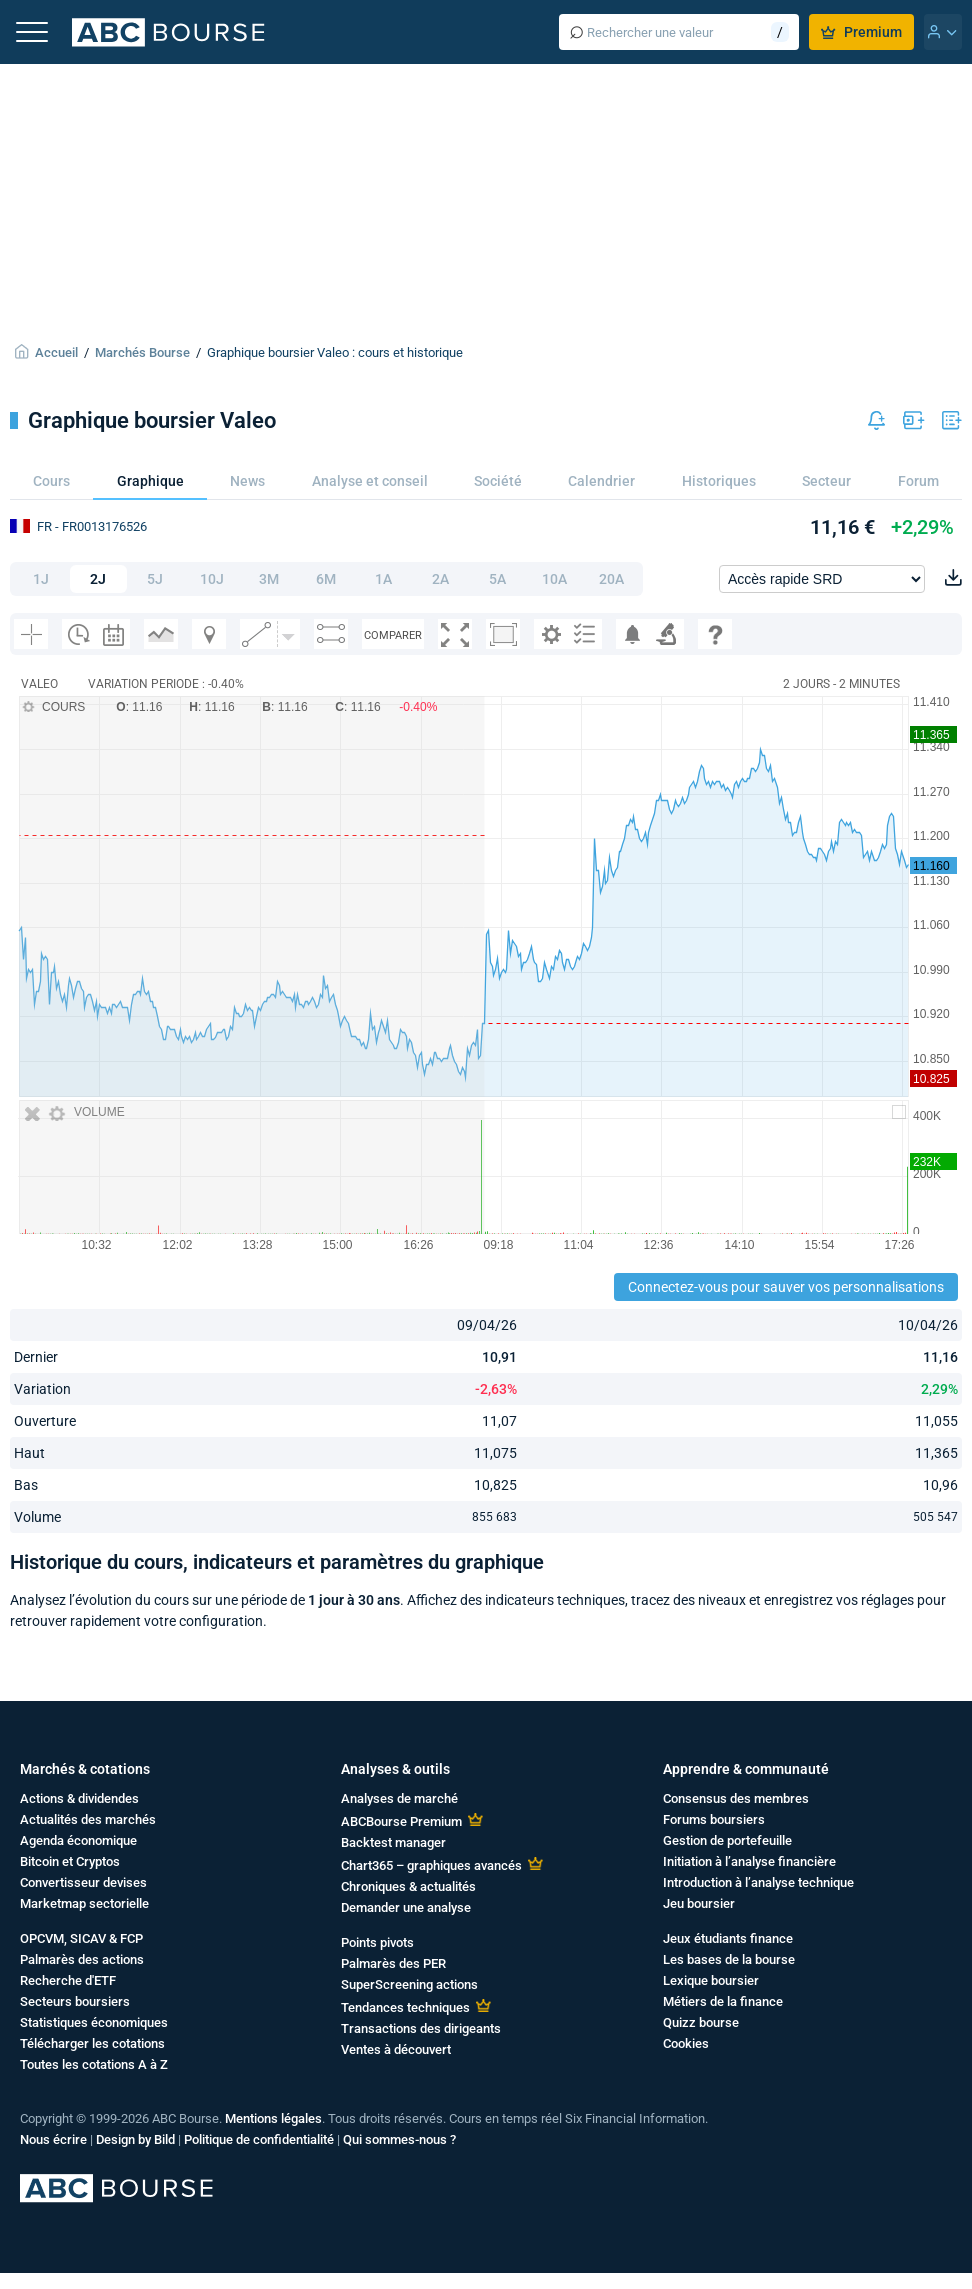 This screenshot has height=2289, width=972. Describe the element at coordinates (78, 1840) in the screenshot. I see `Agenda économique` at that location.